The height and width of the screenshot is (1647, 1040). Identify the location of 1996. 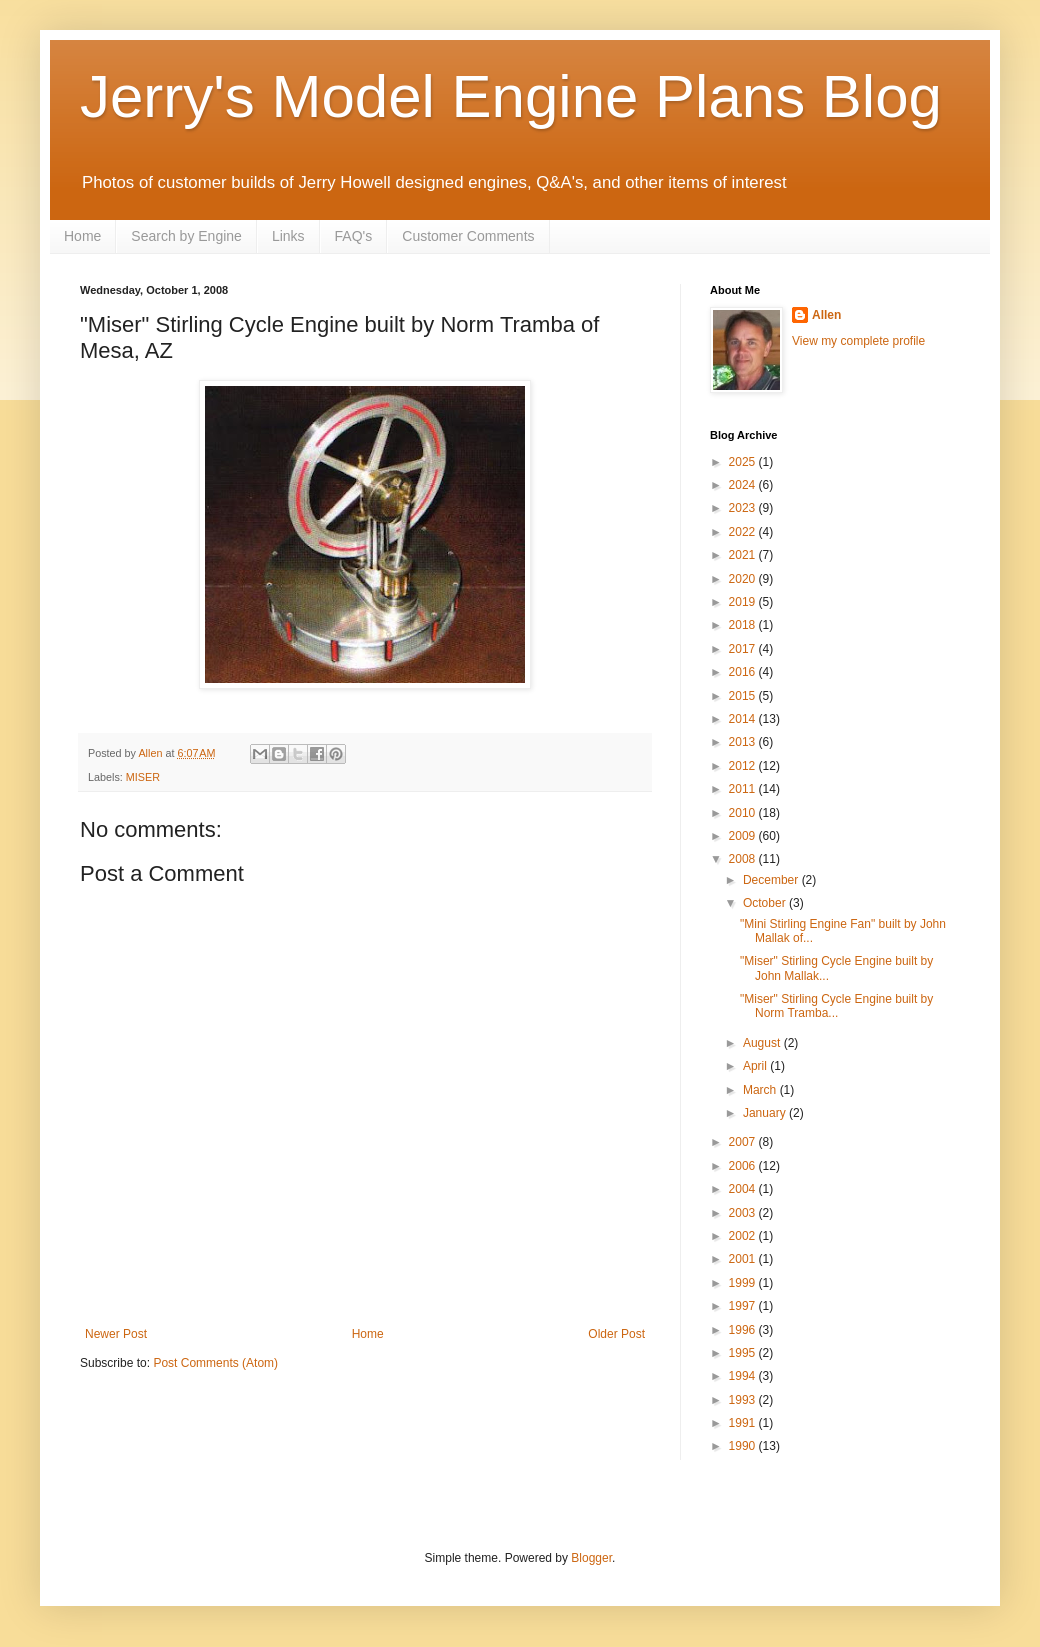
(744, 1330).